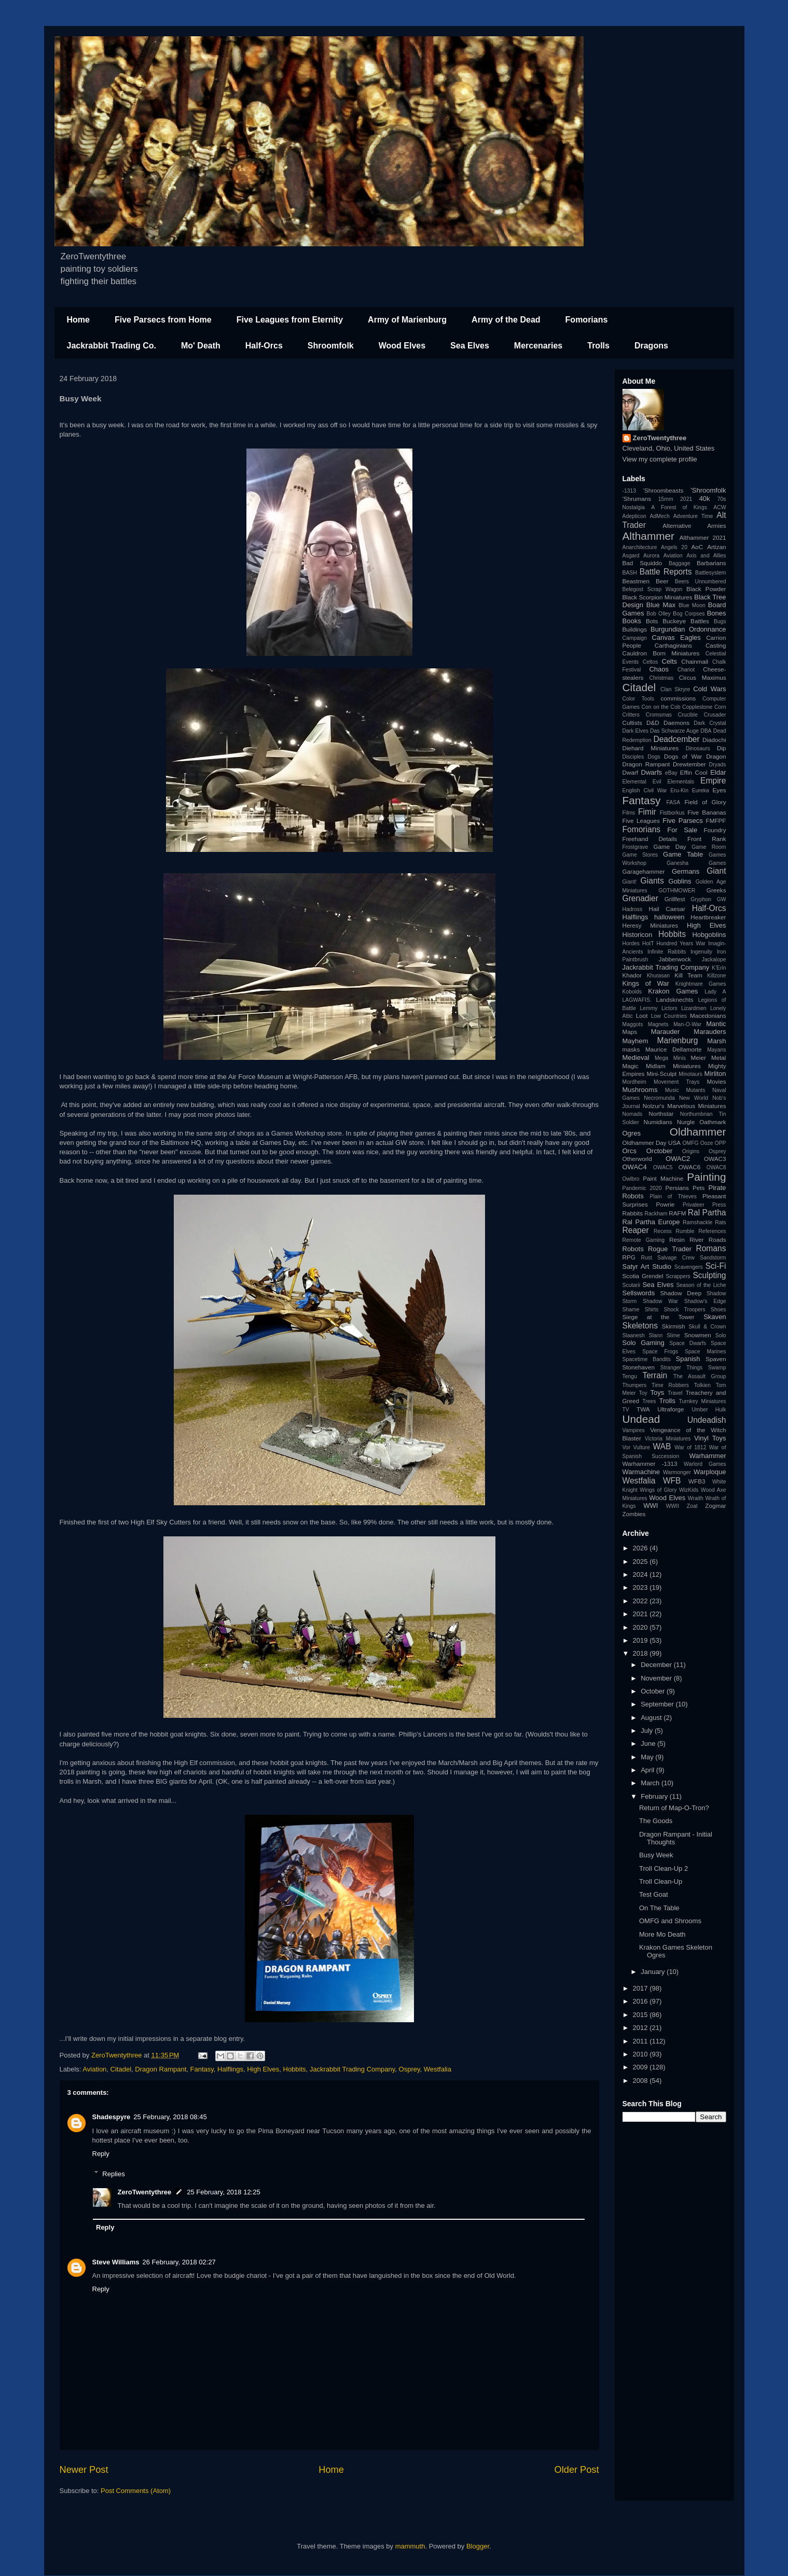 The height and width of the screenshot is (2576, 788). Describe the element at coordinates (670, 1249) in the screenshot. I see `Rogue Trader` at that location.